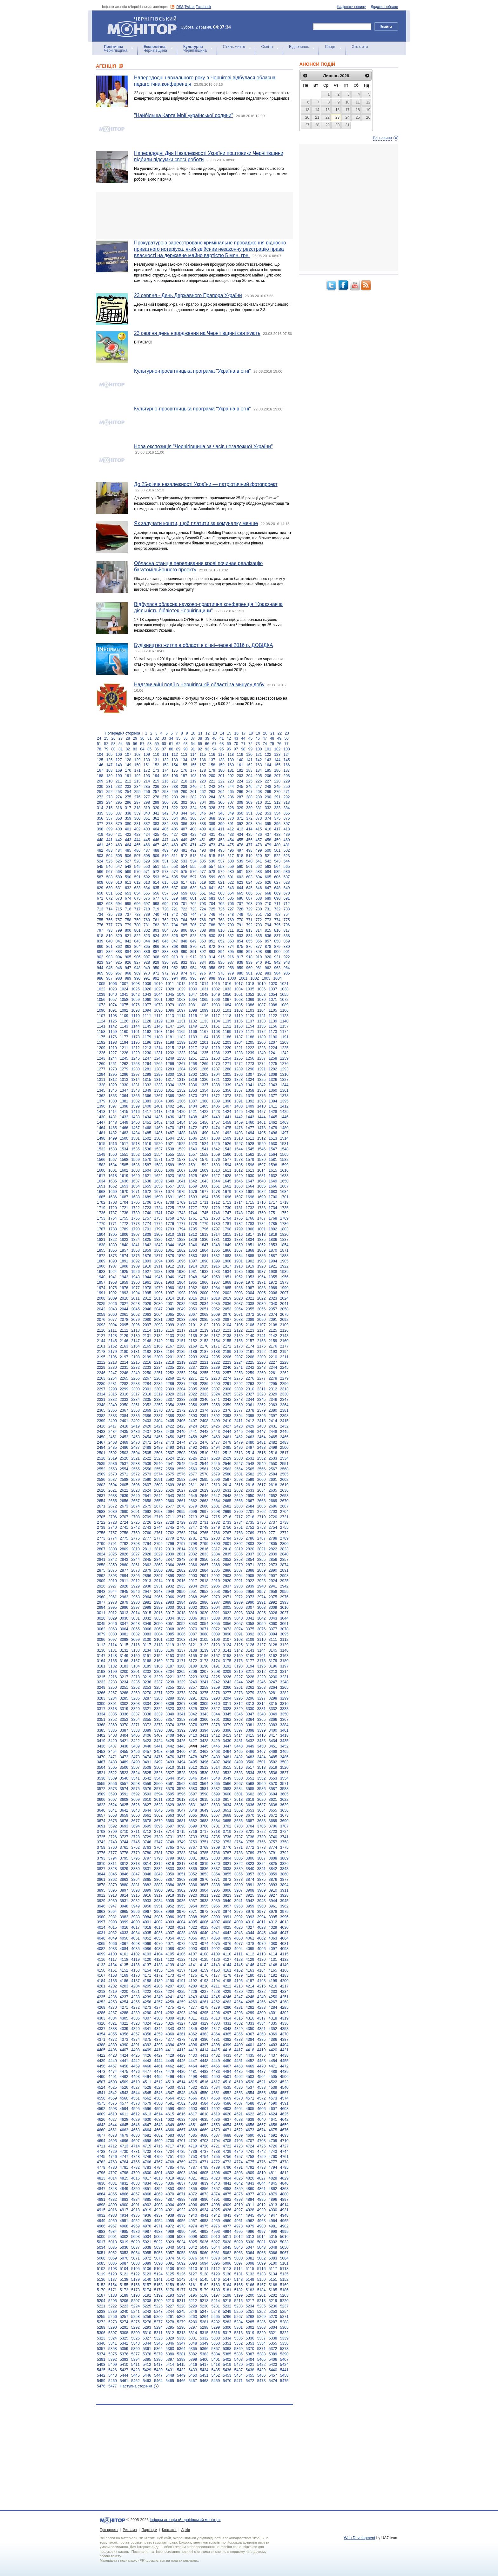  What do you see at coordinates (135, 1826) in the screenshot?
I see `3694` at bounding box center [135, 1826].